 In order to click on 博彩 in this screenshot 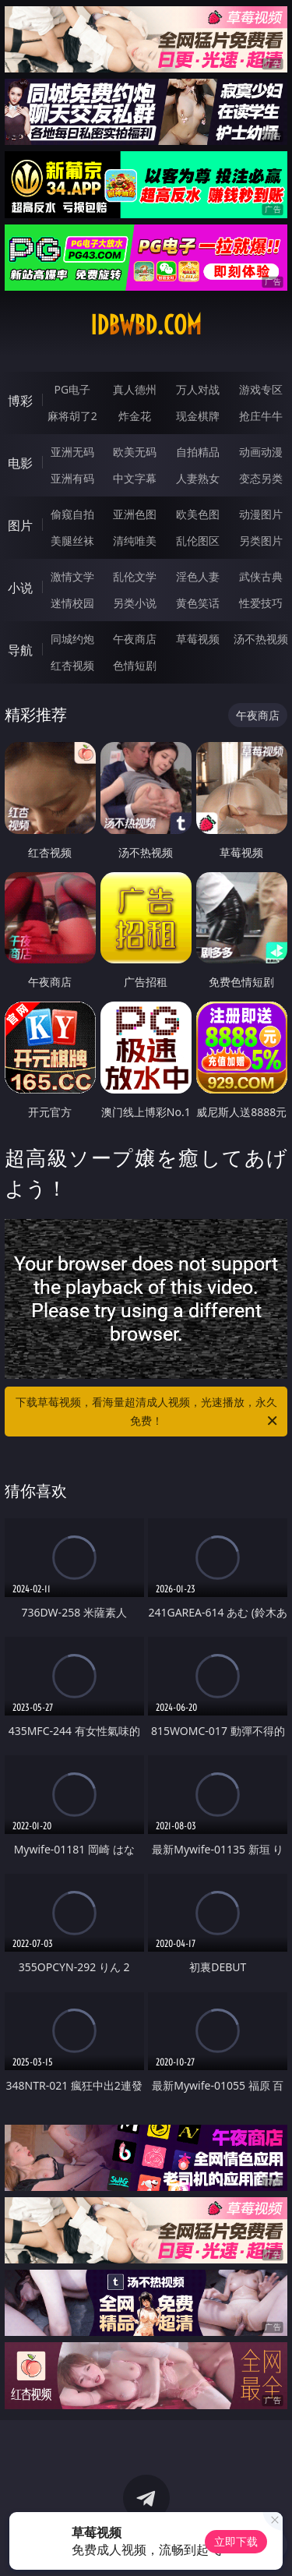, I will do `click(20, 400)`.